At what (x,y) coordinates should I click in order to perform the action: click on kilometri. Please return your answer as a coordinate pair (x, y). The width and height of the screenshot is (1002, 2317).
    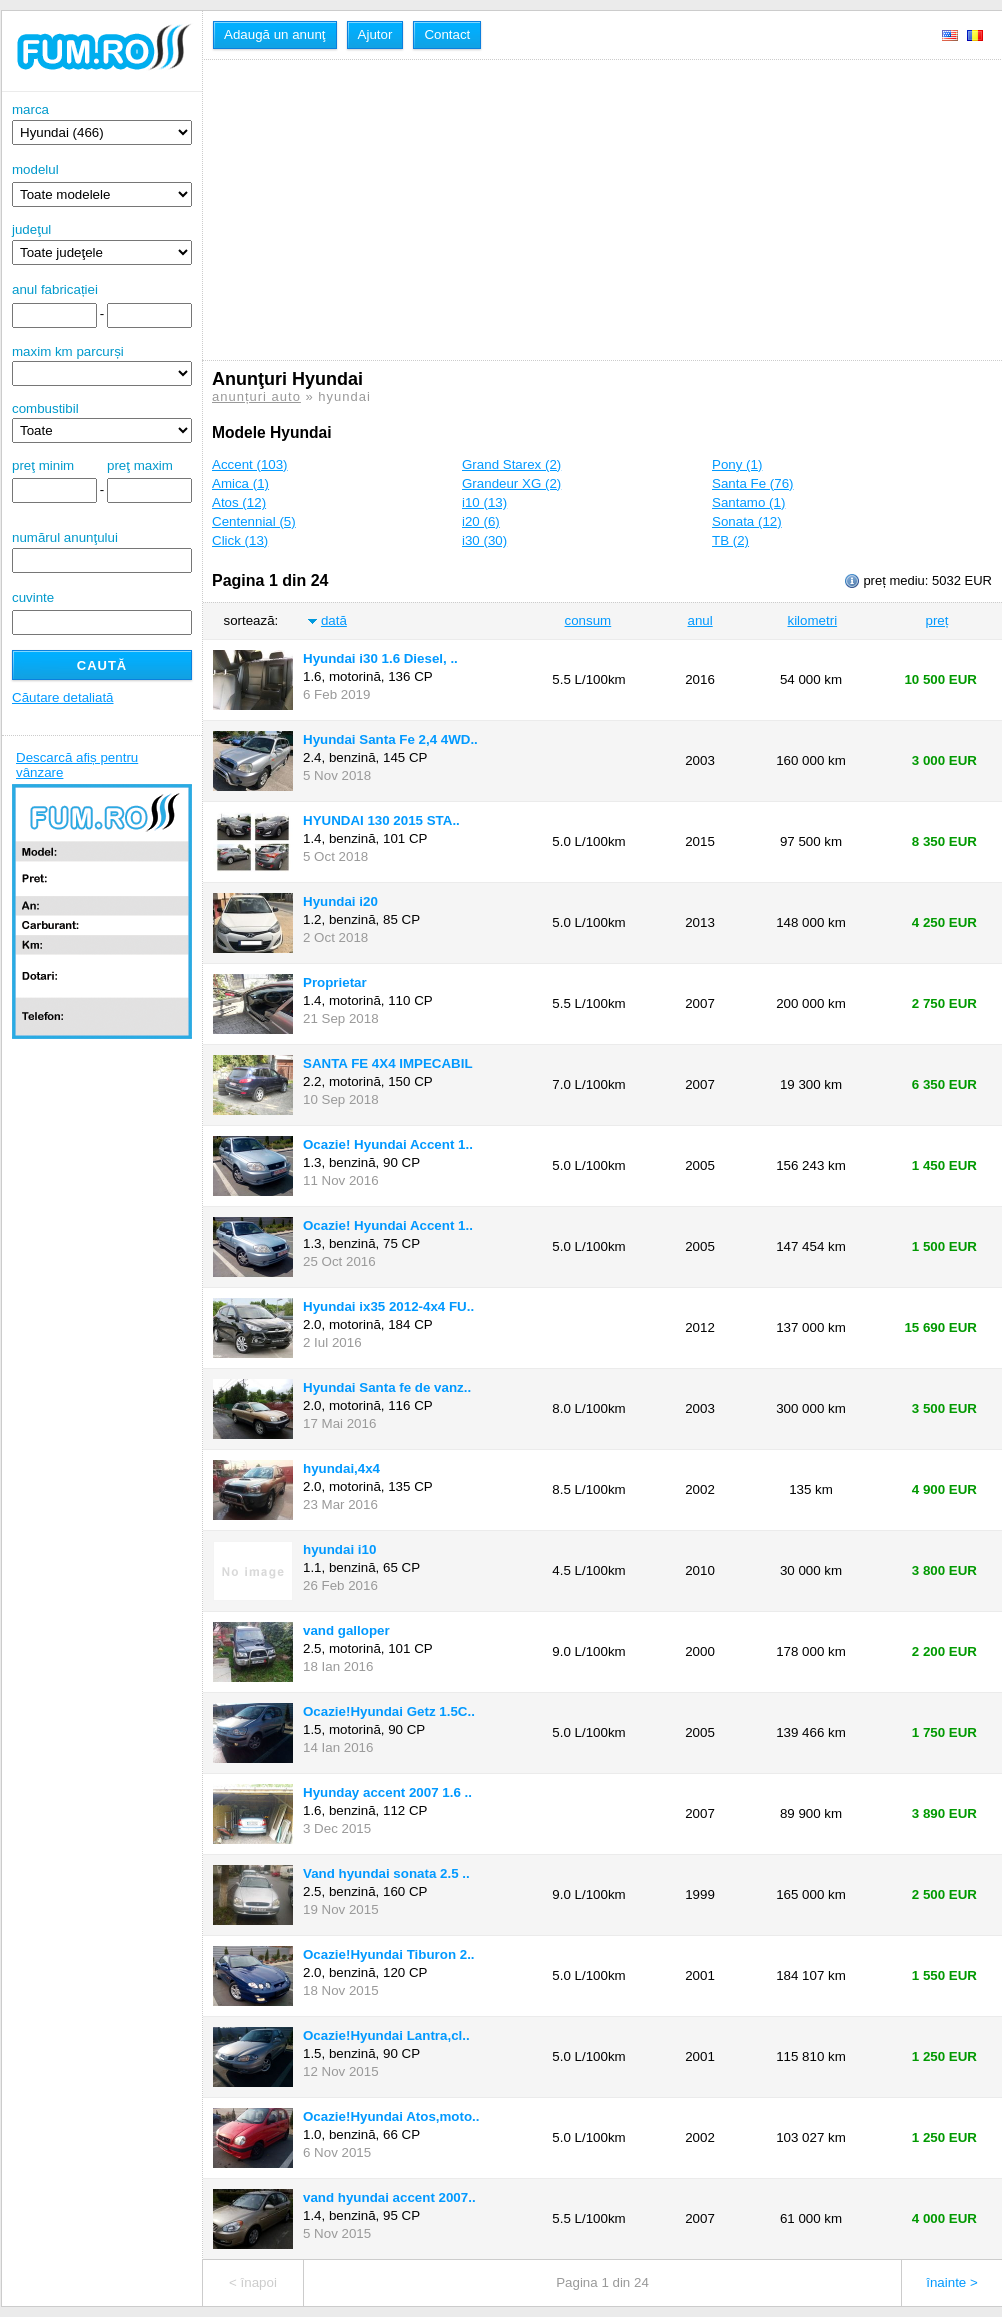
    Looking at the image, I should click on (812, 620).